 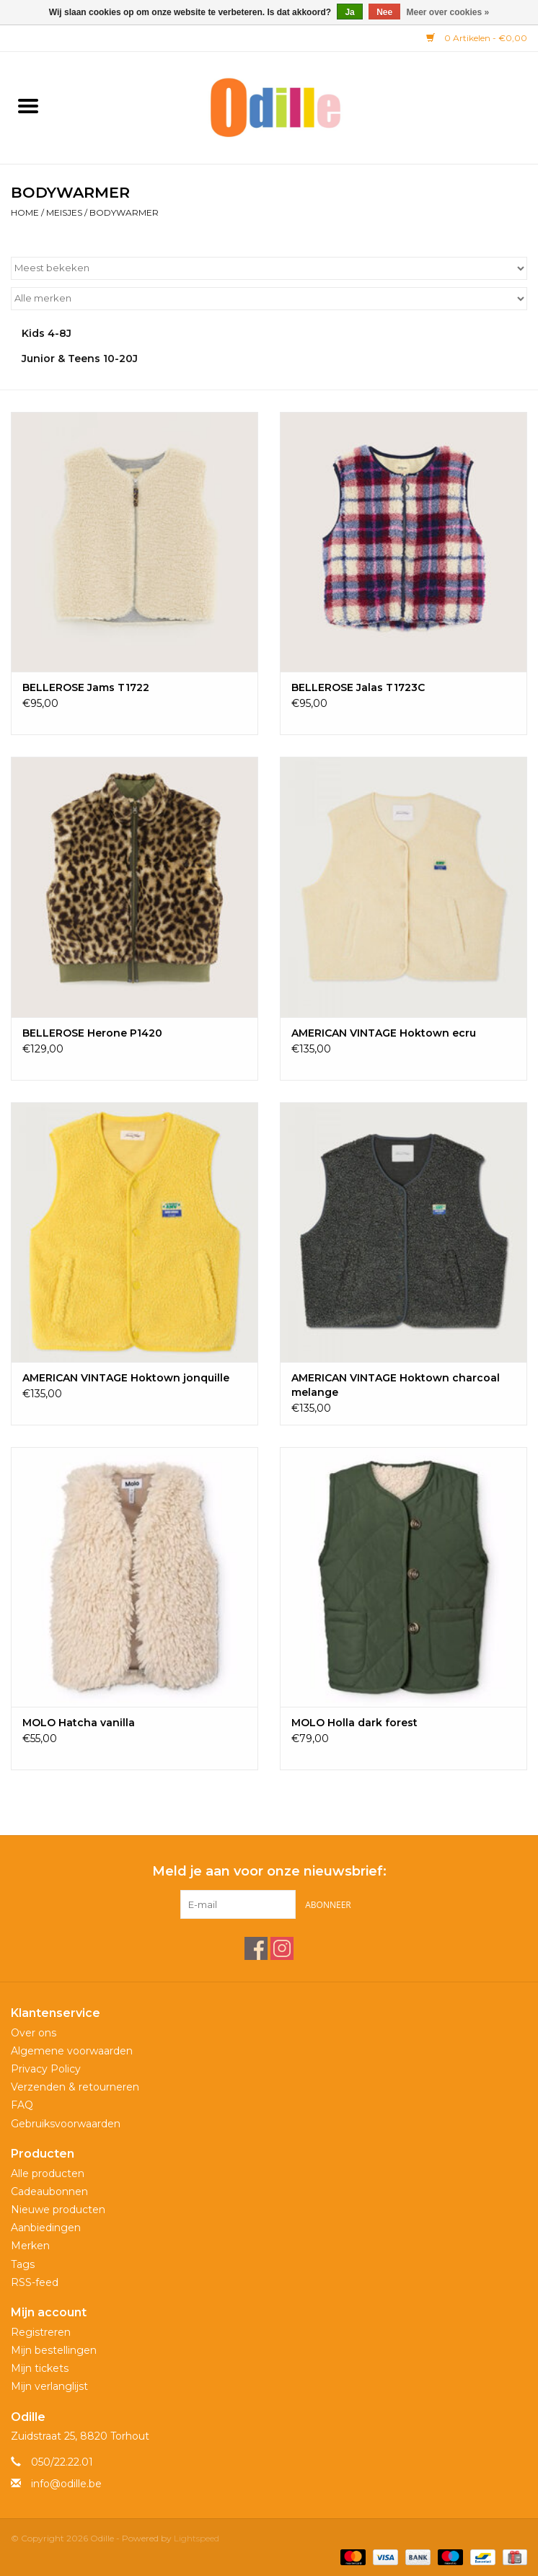 What do you see at coordinates (49, 2386) in the screenshot?
I see `Mijn verlanglijst` at bounding box center [49, 2386].